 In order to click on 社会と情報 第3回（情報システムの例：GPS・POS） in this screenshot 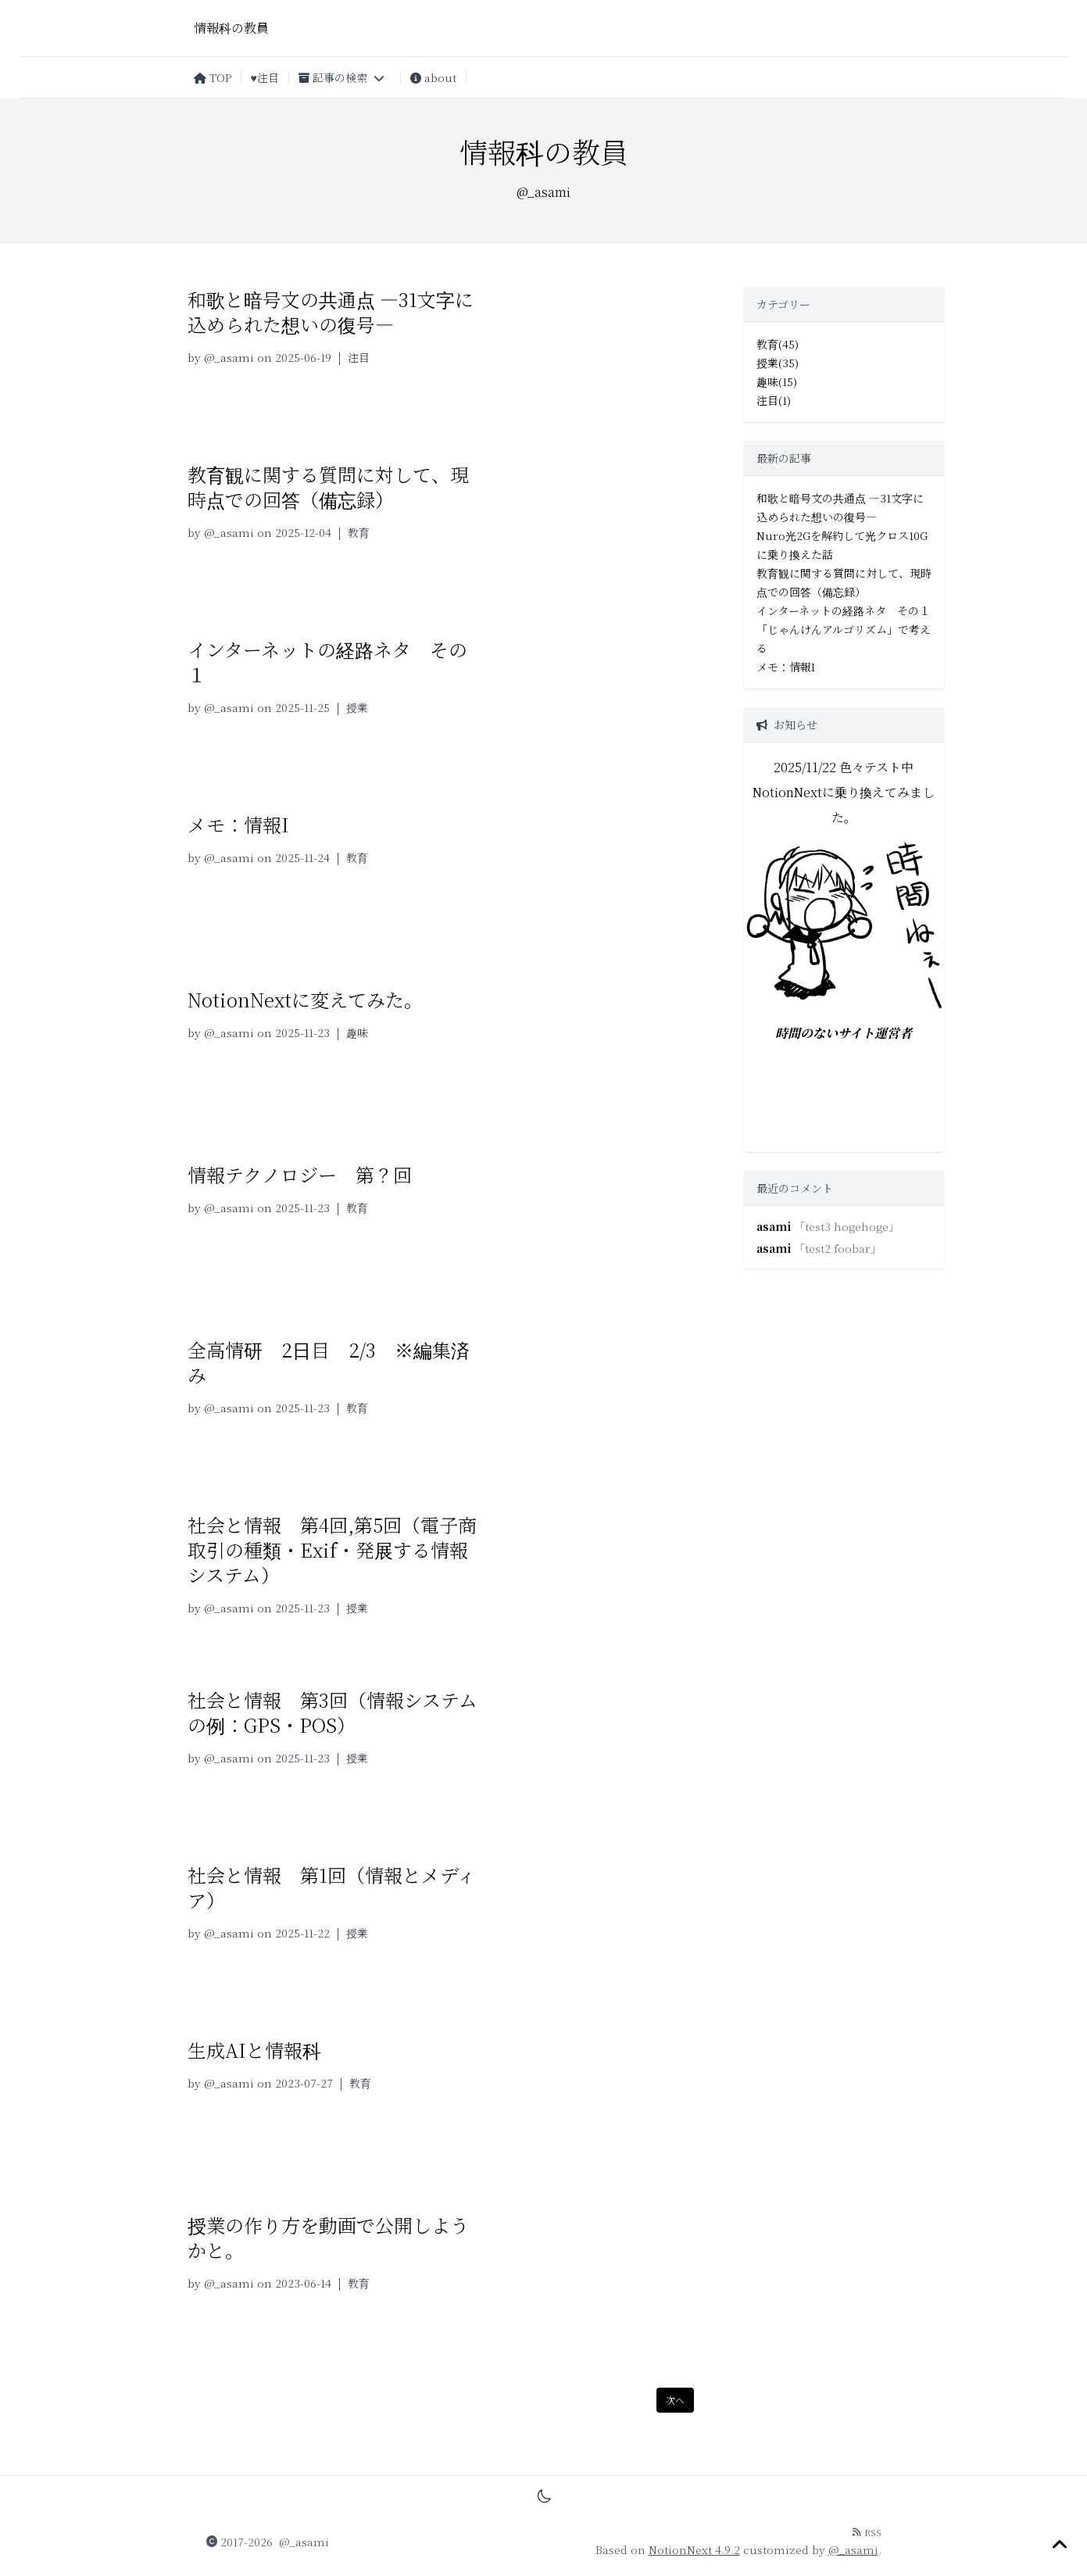, I will do `click(332, 1712)`.